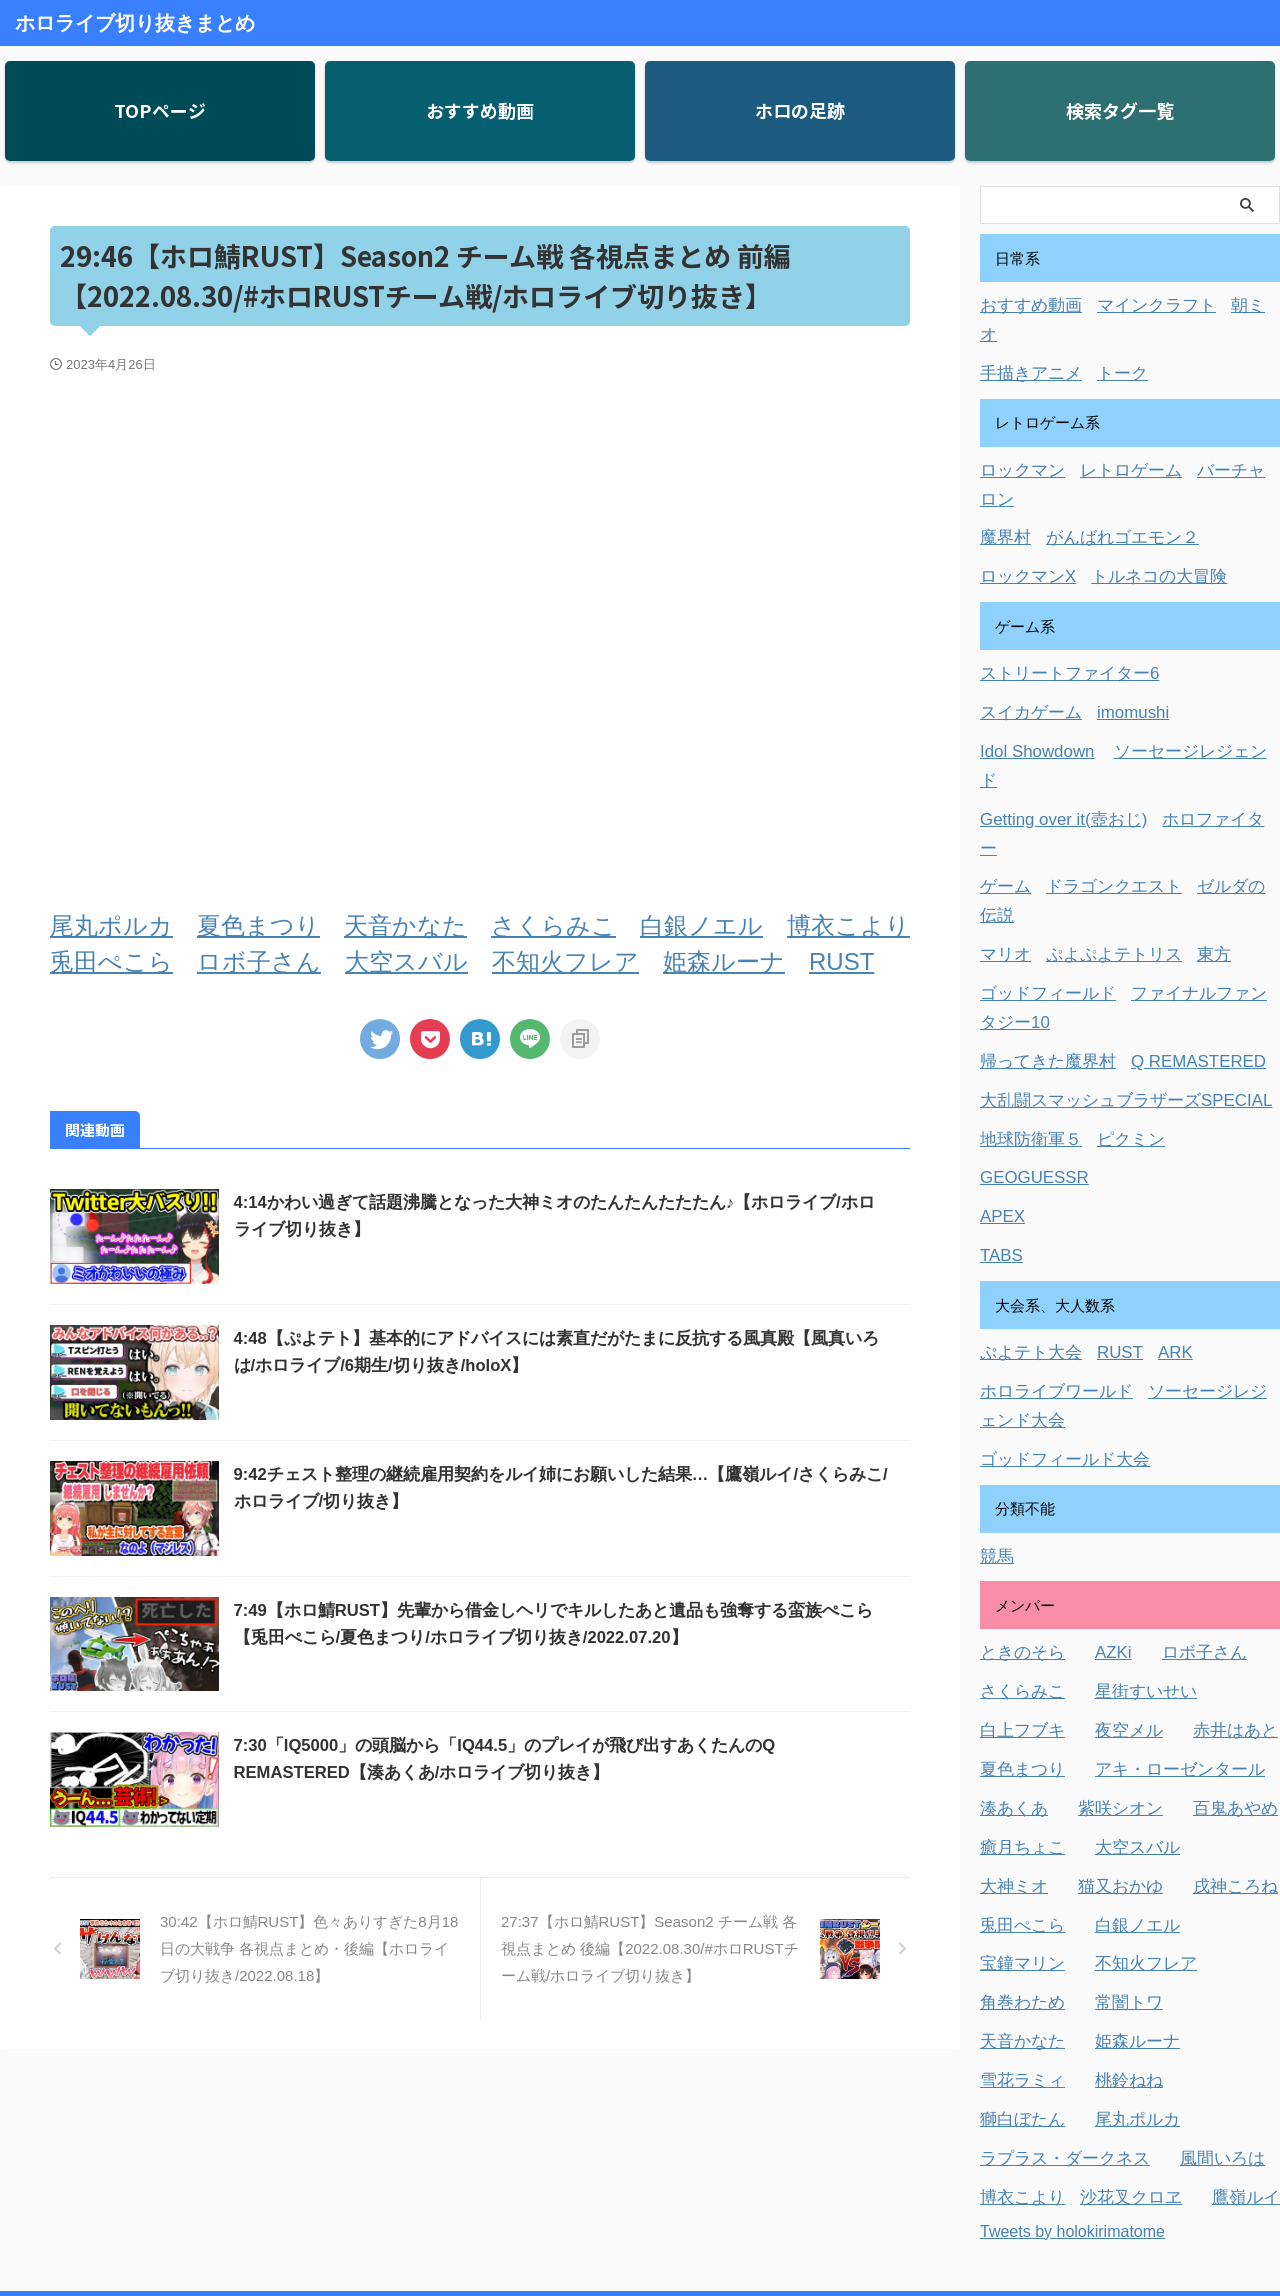 The height and width of the screenshot is (2296, 1280). What do you see at coordinates (1017, 1463) in the screenshot?
I see `ときのそら` at bounding box center [1017, 1463].